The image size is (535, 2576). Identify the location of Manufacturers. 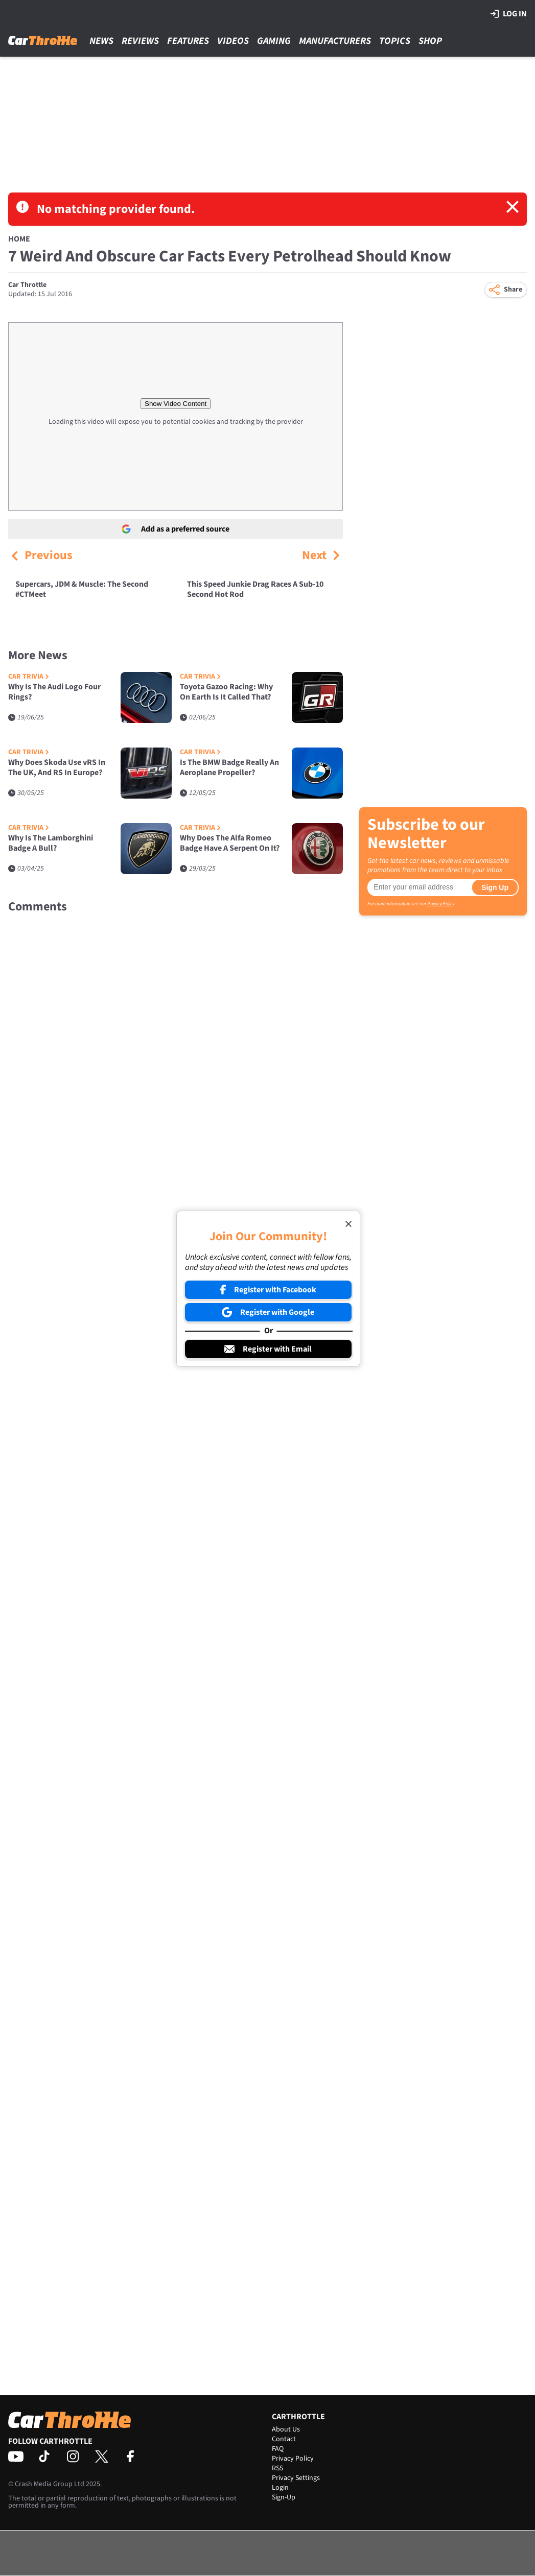
(335, 41).